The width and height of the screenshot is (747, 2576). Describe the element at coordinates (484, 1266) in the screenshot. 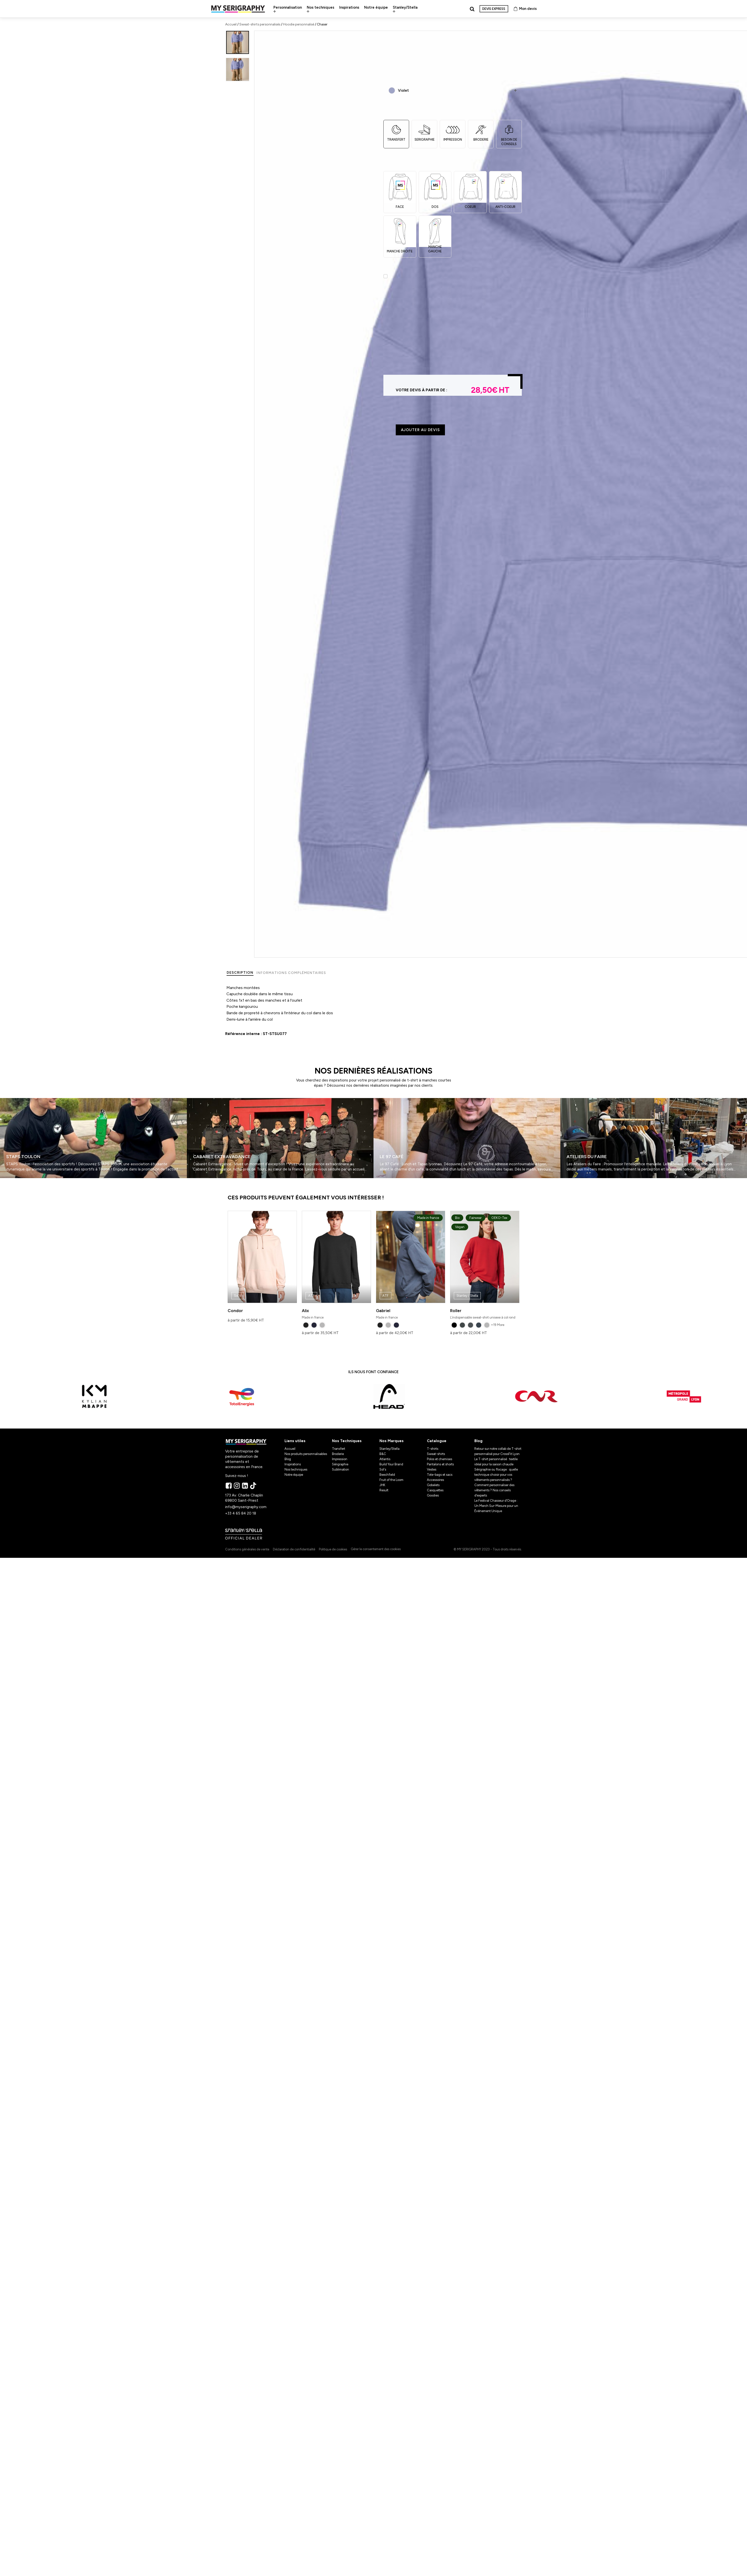

I see `L’indispensable sweat-shirt unisexe à col rond` at that location.